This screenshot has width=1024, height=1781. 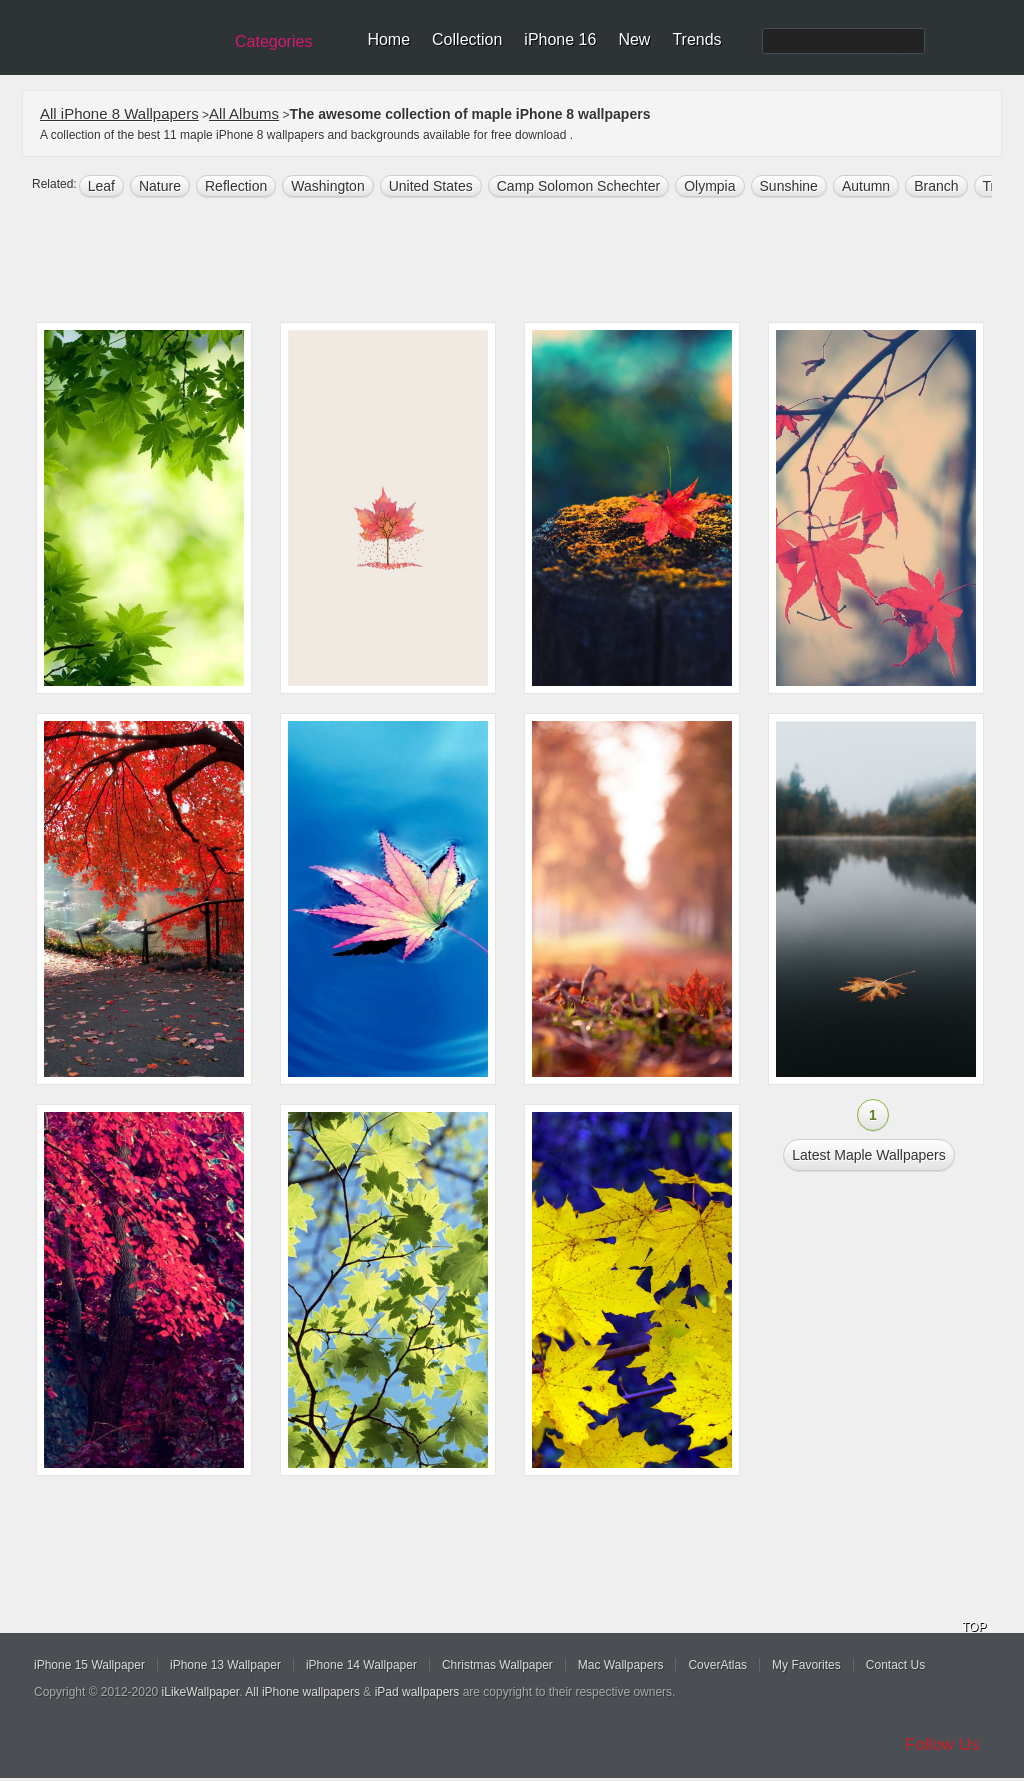 What do you see at coordinates (560, 39) in the screenshot?
I see `iPhone 16` at bounding box center [560, 39].